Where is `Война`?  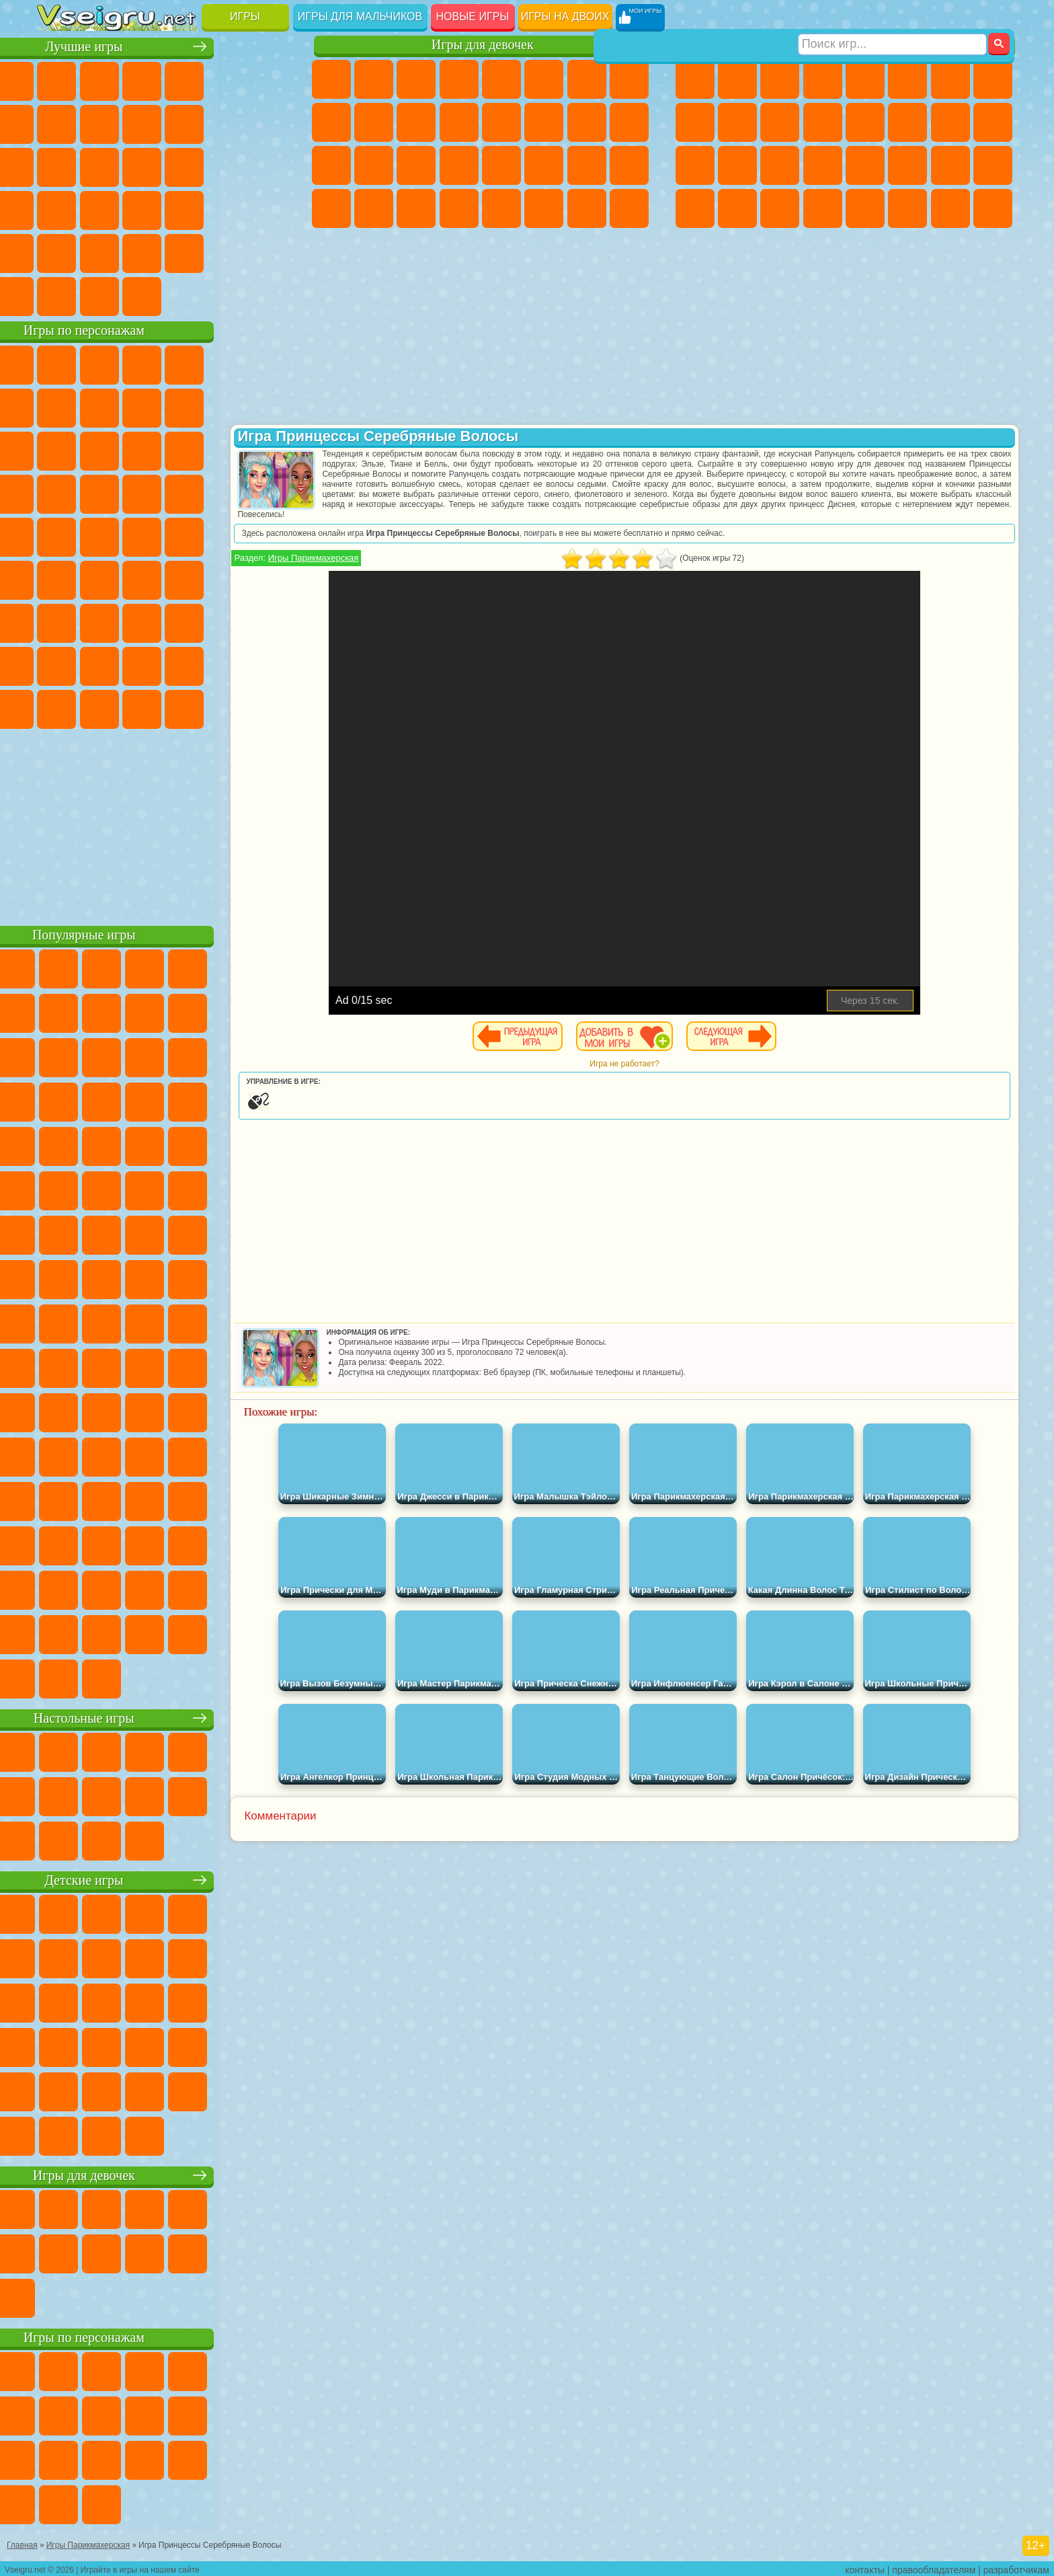
Война is located at coordinates (141, 294).